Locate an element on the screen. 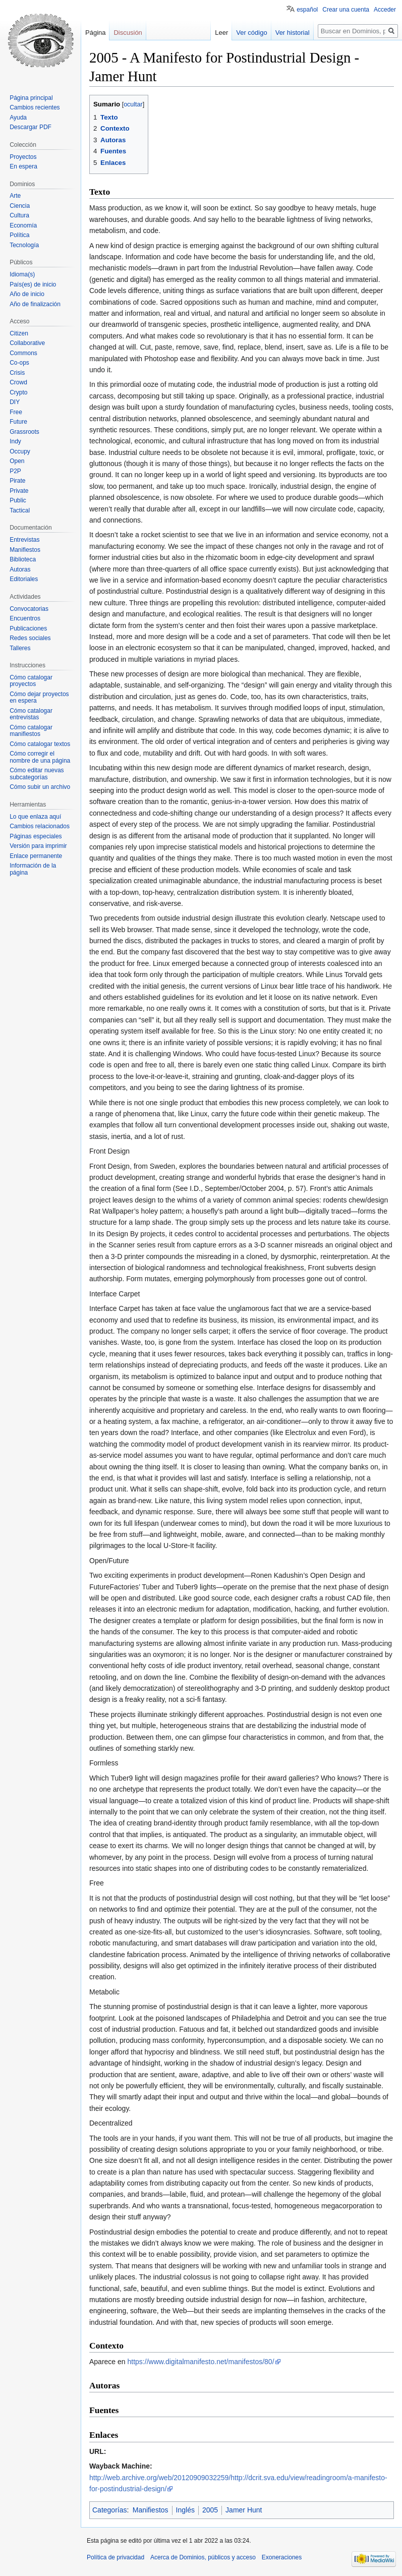 This screenshot has height=2576, width=402. español is located at coordinates (307, 9).